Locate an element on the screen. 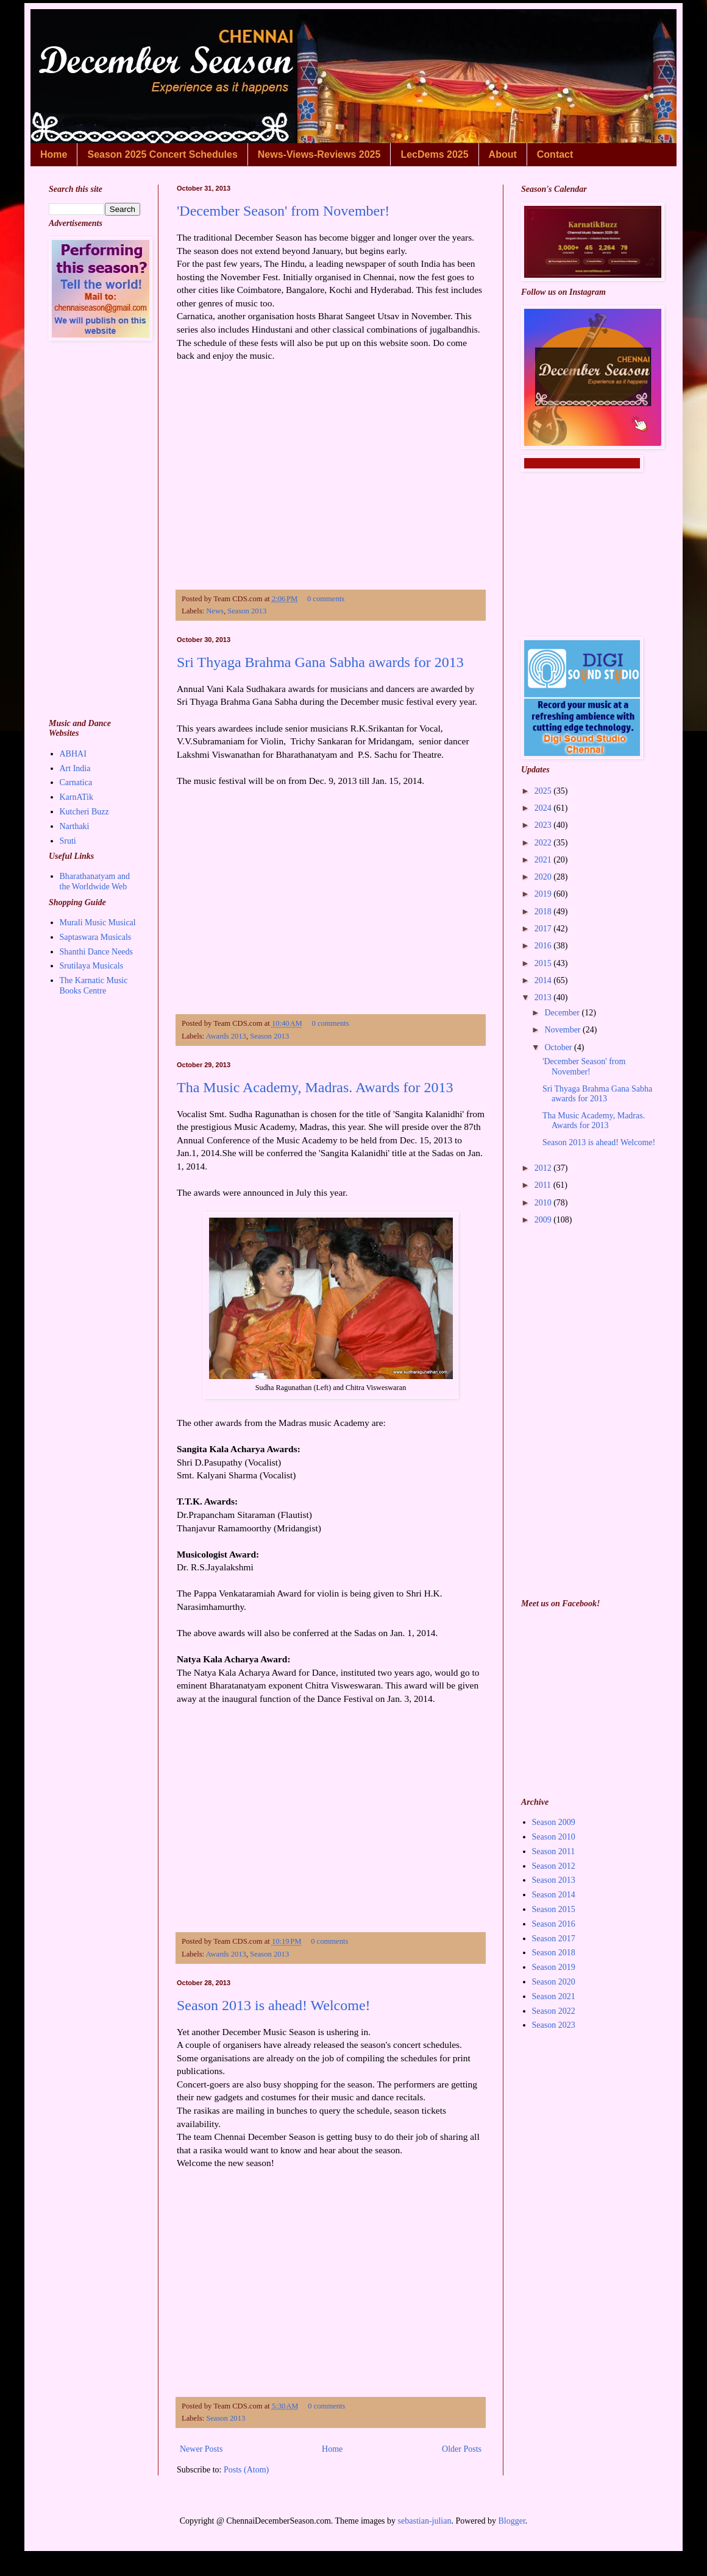 The height and width of the screenshot is (2576, 707). [Advertisement] is located at coordinates (331, 469).